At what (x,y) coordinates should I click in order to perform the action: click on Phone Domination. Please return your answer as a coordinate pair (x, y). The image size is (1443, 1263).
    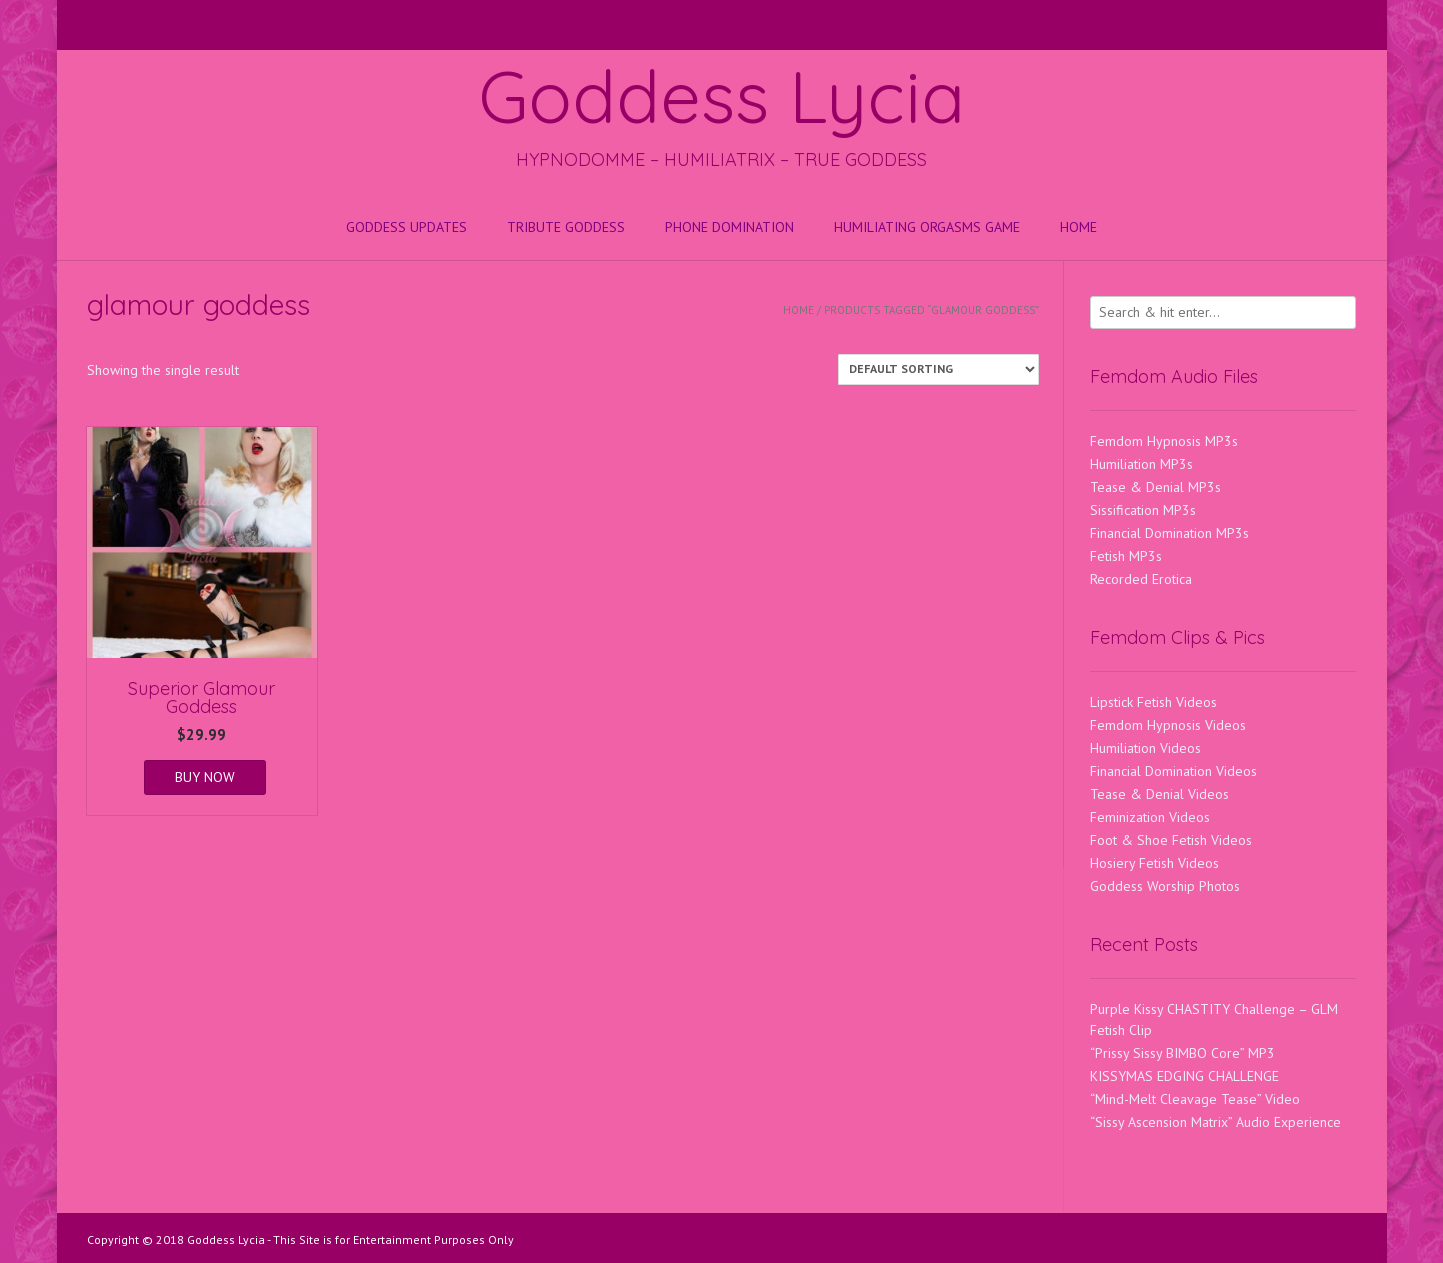
    Looking at the image, I should click on (729, 227).